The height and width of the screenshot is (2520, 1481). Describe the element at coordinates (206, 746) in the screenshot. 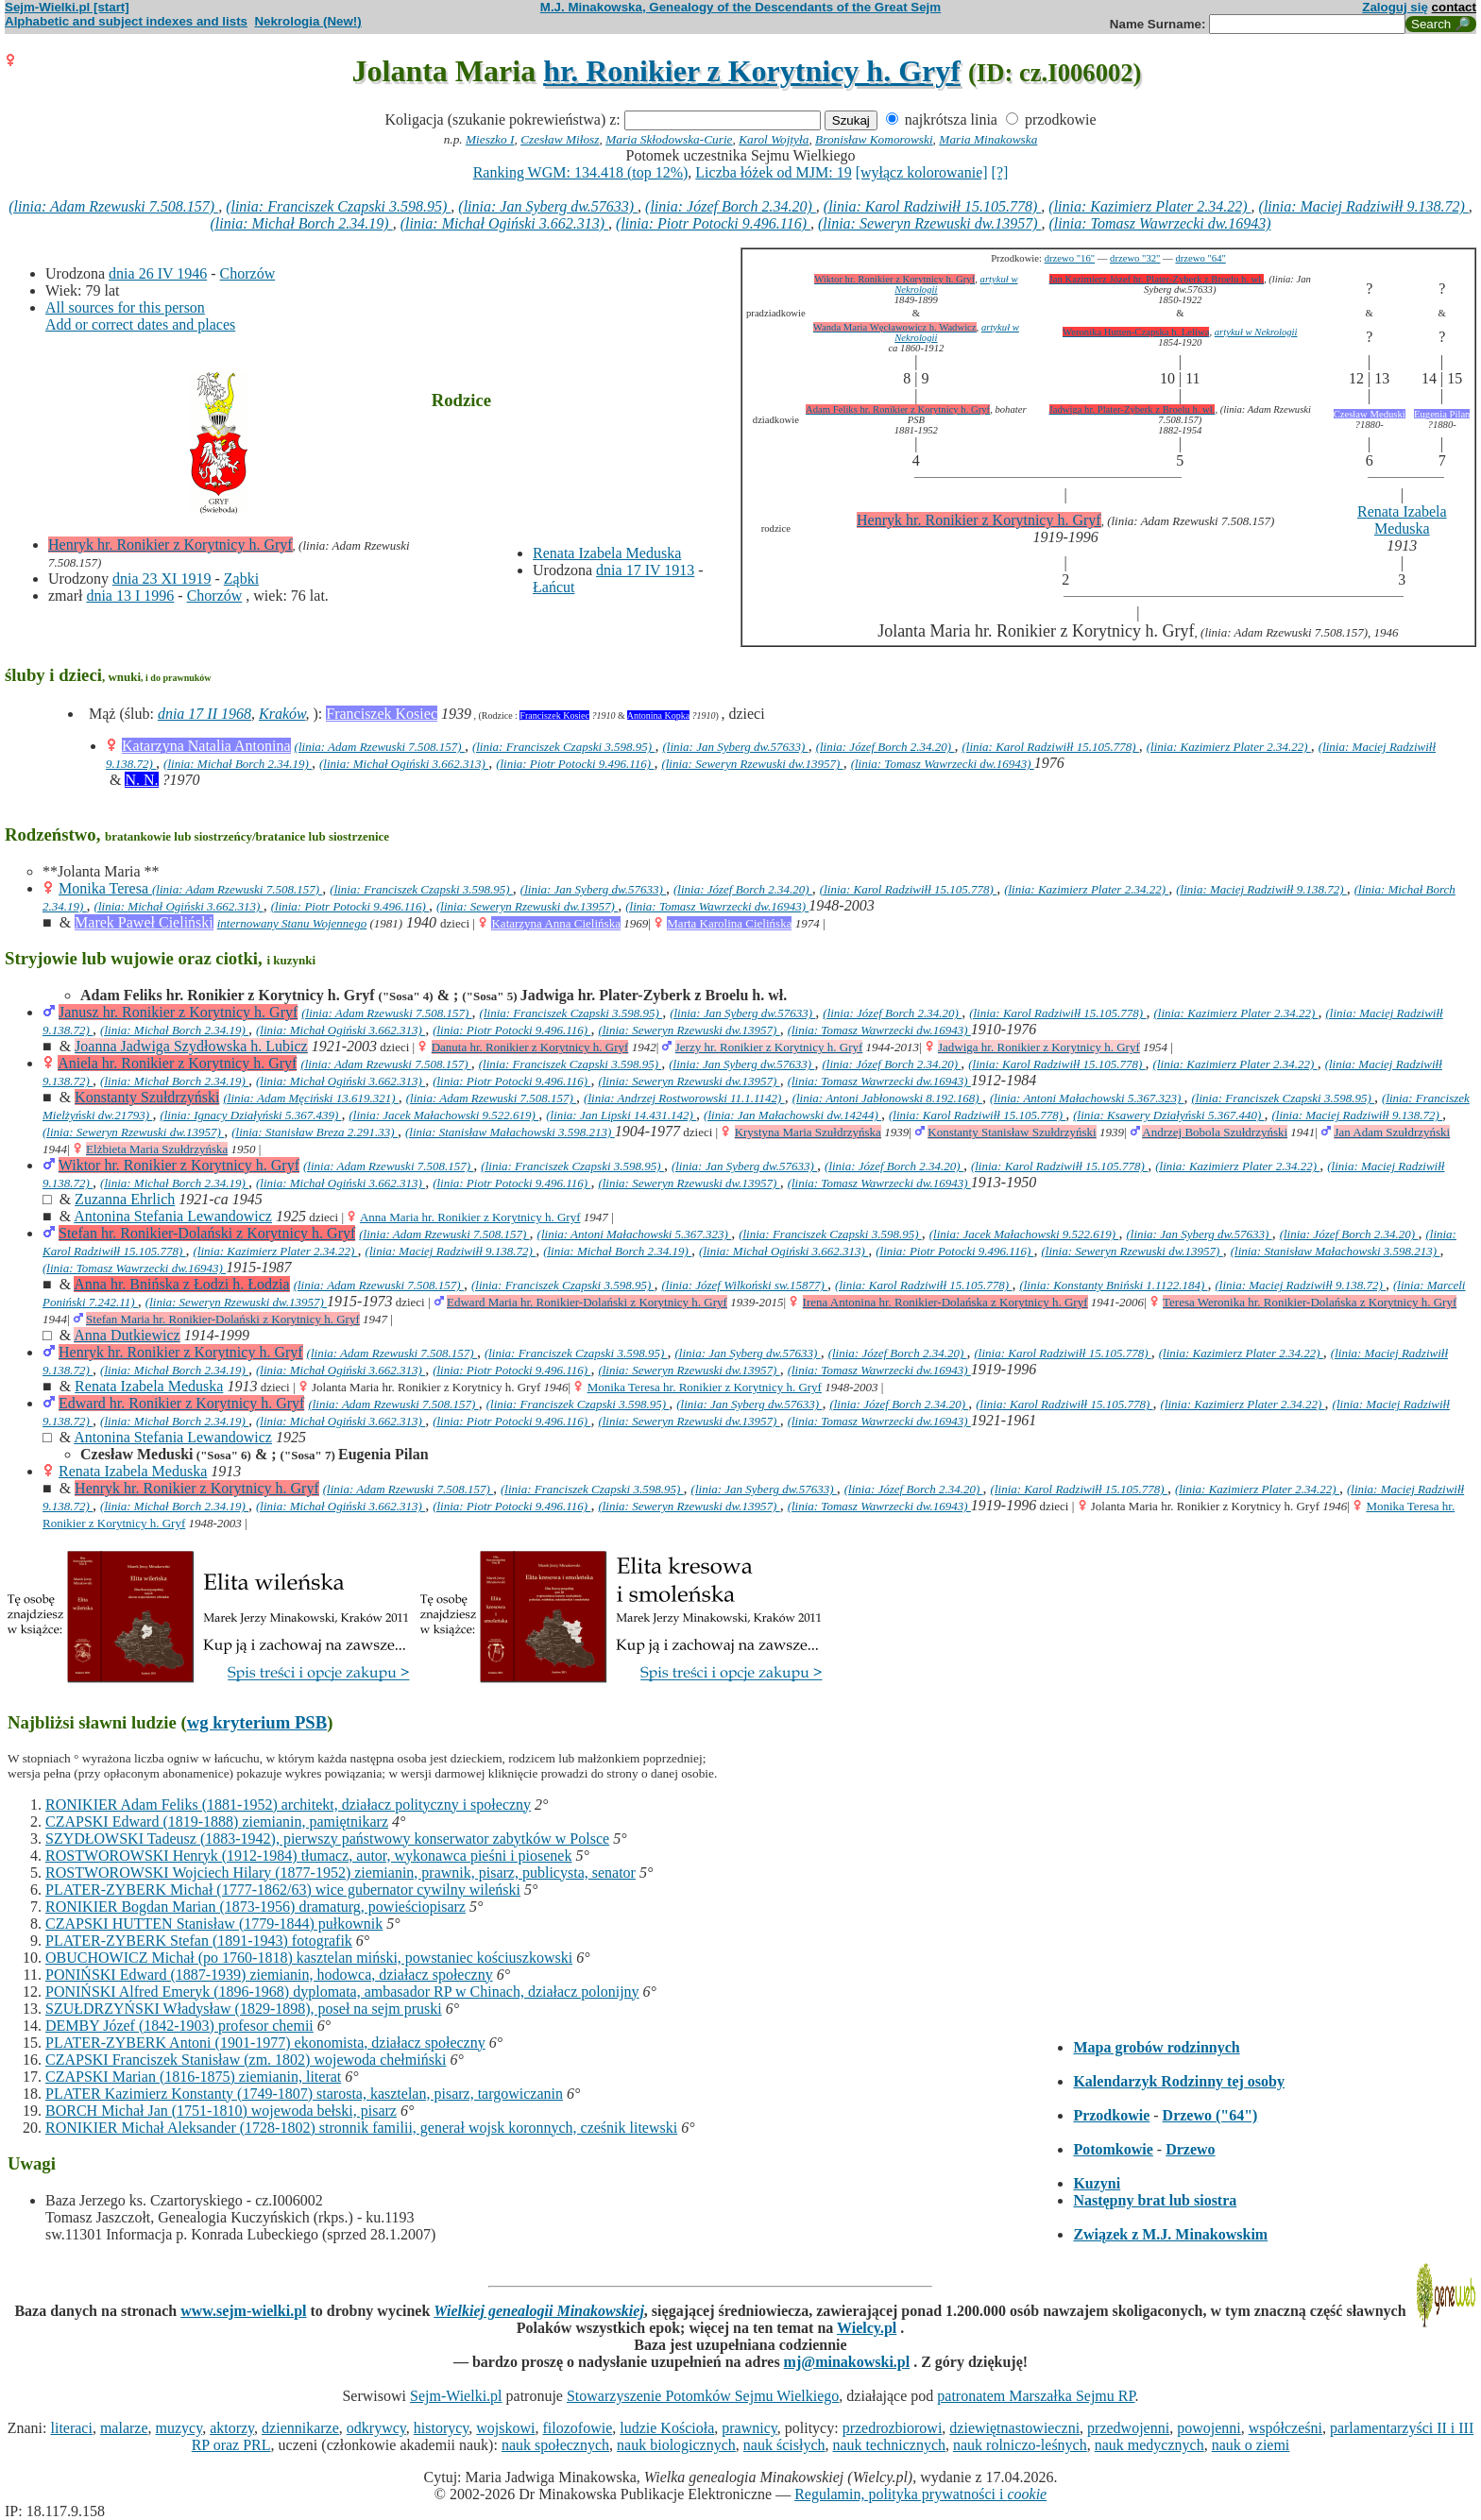

I see `Katarzyna Natalia Antonina` at that location.